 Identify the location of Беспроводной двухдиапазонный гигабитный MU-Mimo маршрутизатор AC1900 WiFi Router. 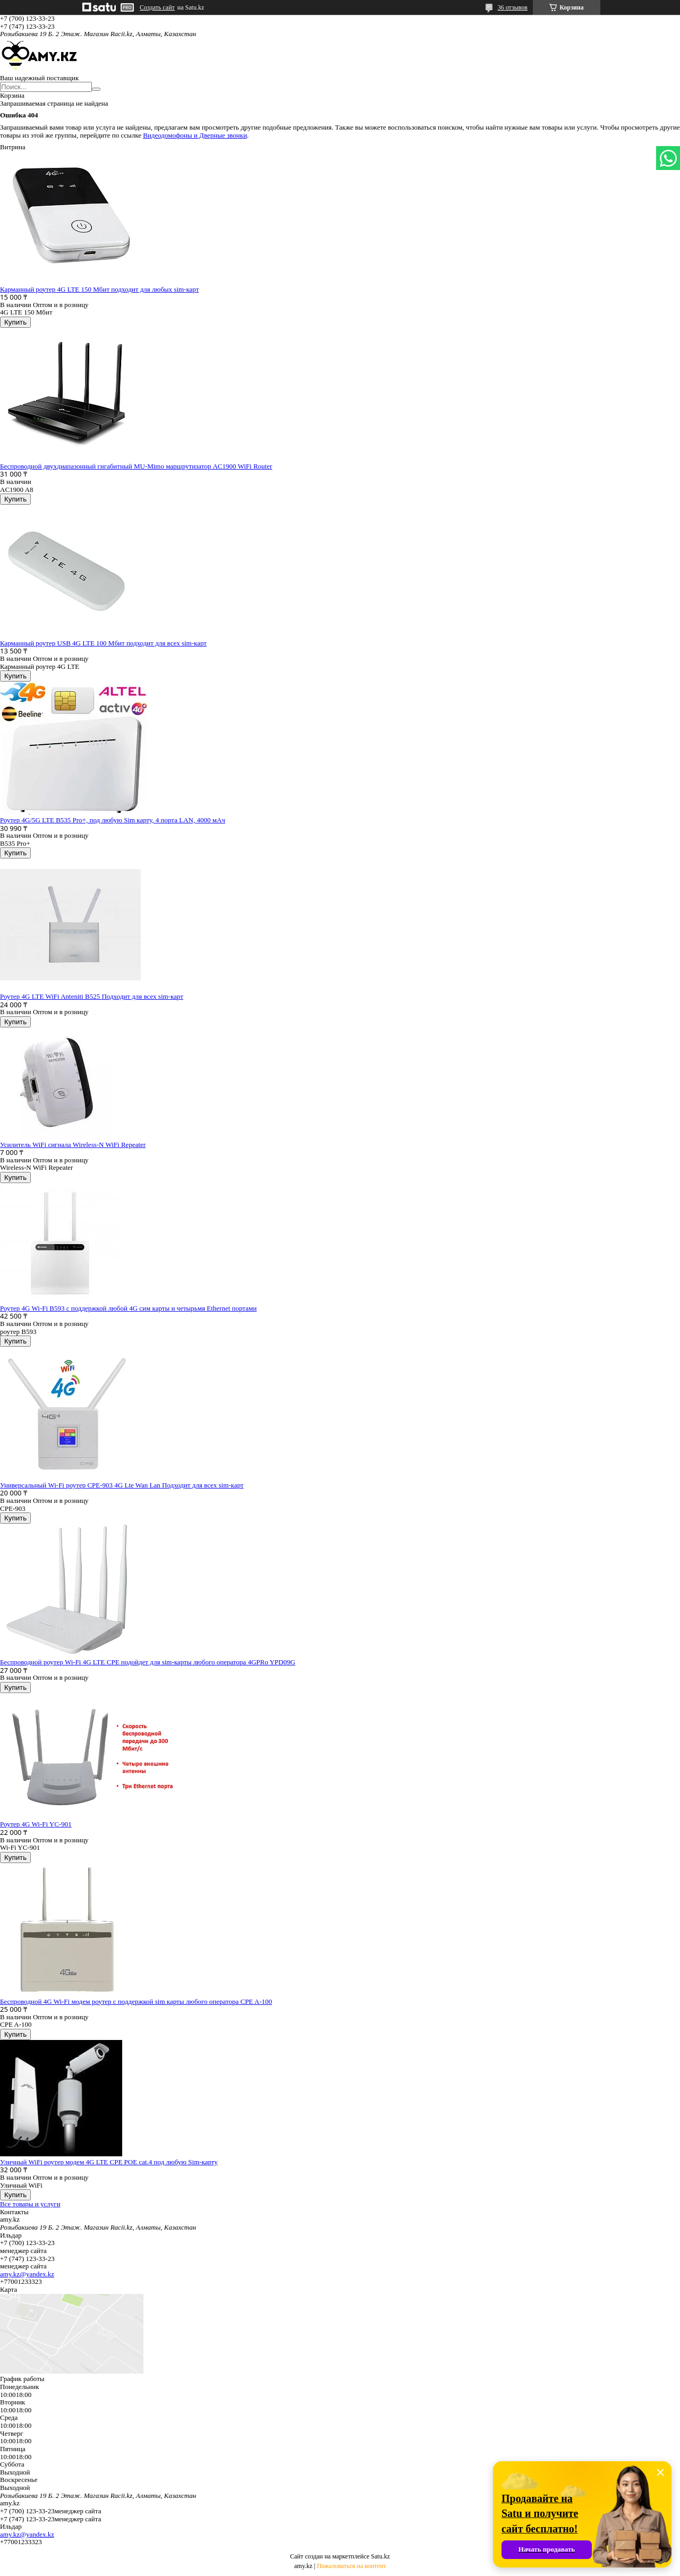
(136, 466).